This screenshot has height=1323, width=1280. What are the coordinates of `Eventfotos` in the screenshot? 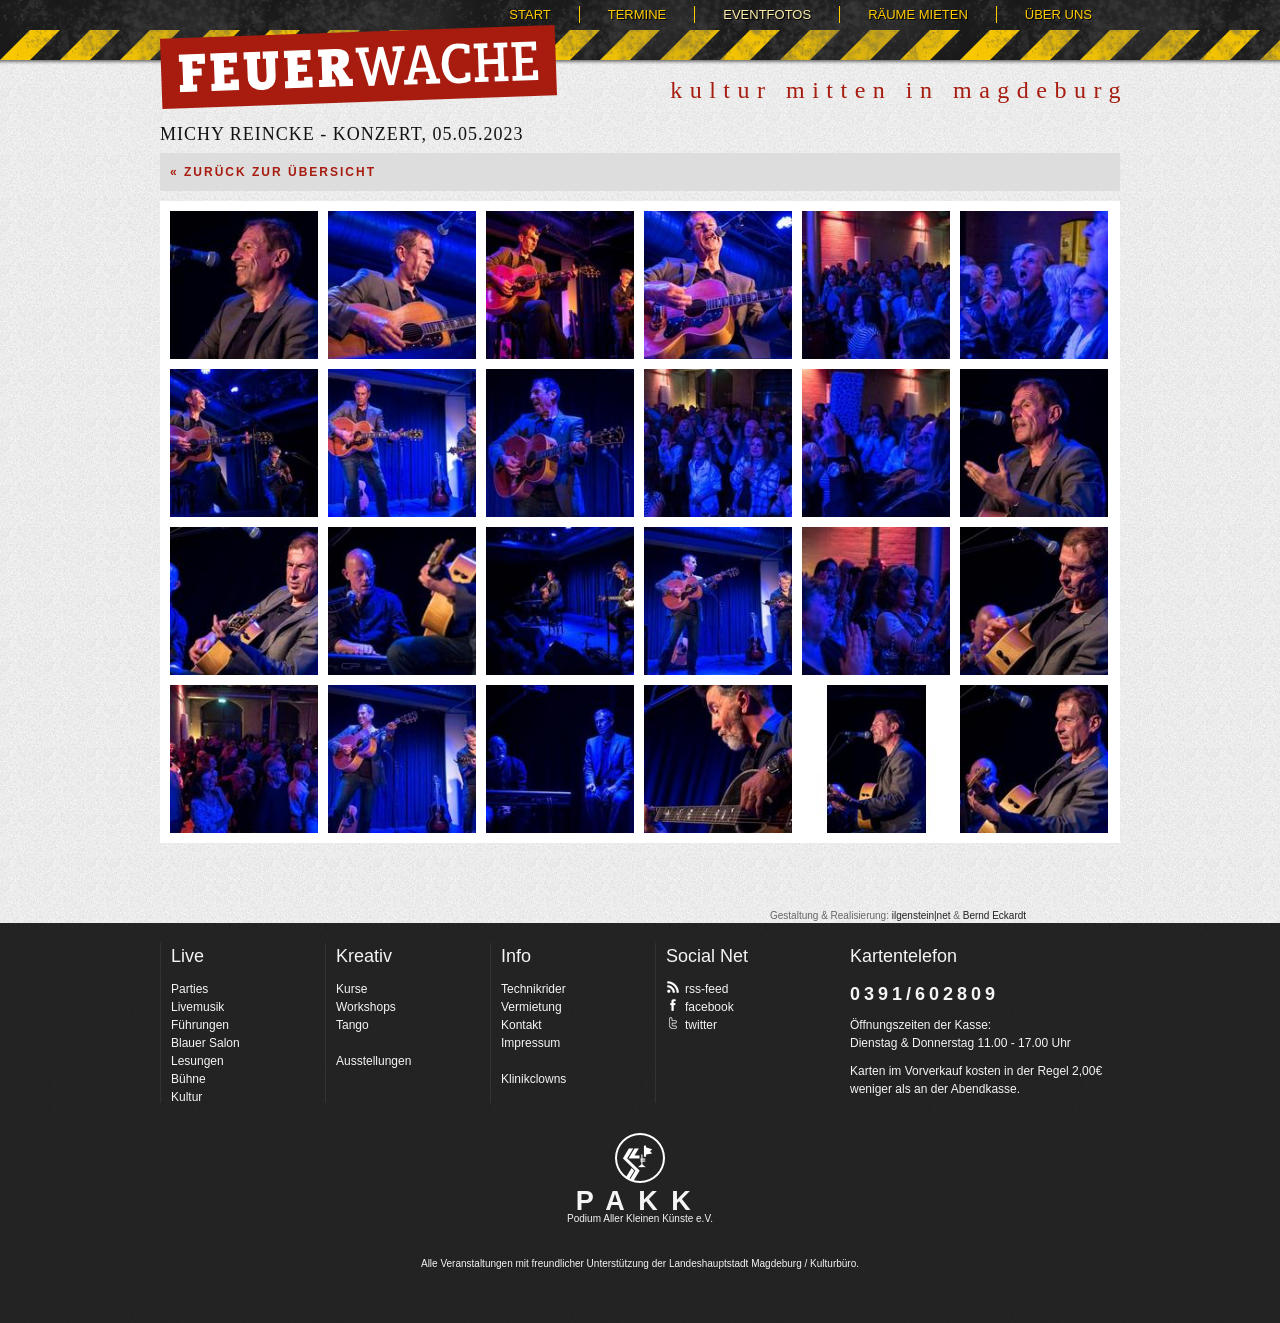 It's located at (767, 14).